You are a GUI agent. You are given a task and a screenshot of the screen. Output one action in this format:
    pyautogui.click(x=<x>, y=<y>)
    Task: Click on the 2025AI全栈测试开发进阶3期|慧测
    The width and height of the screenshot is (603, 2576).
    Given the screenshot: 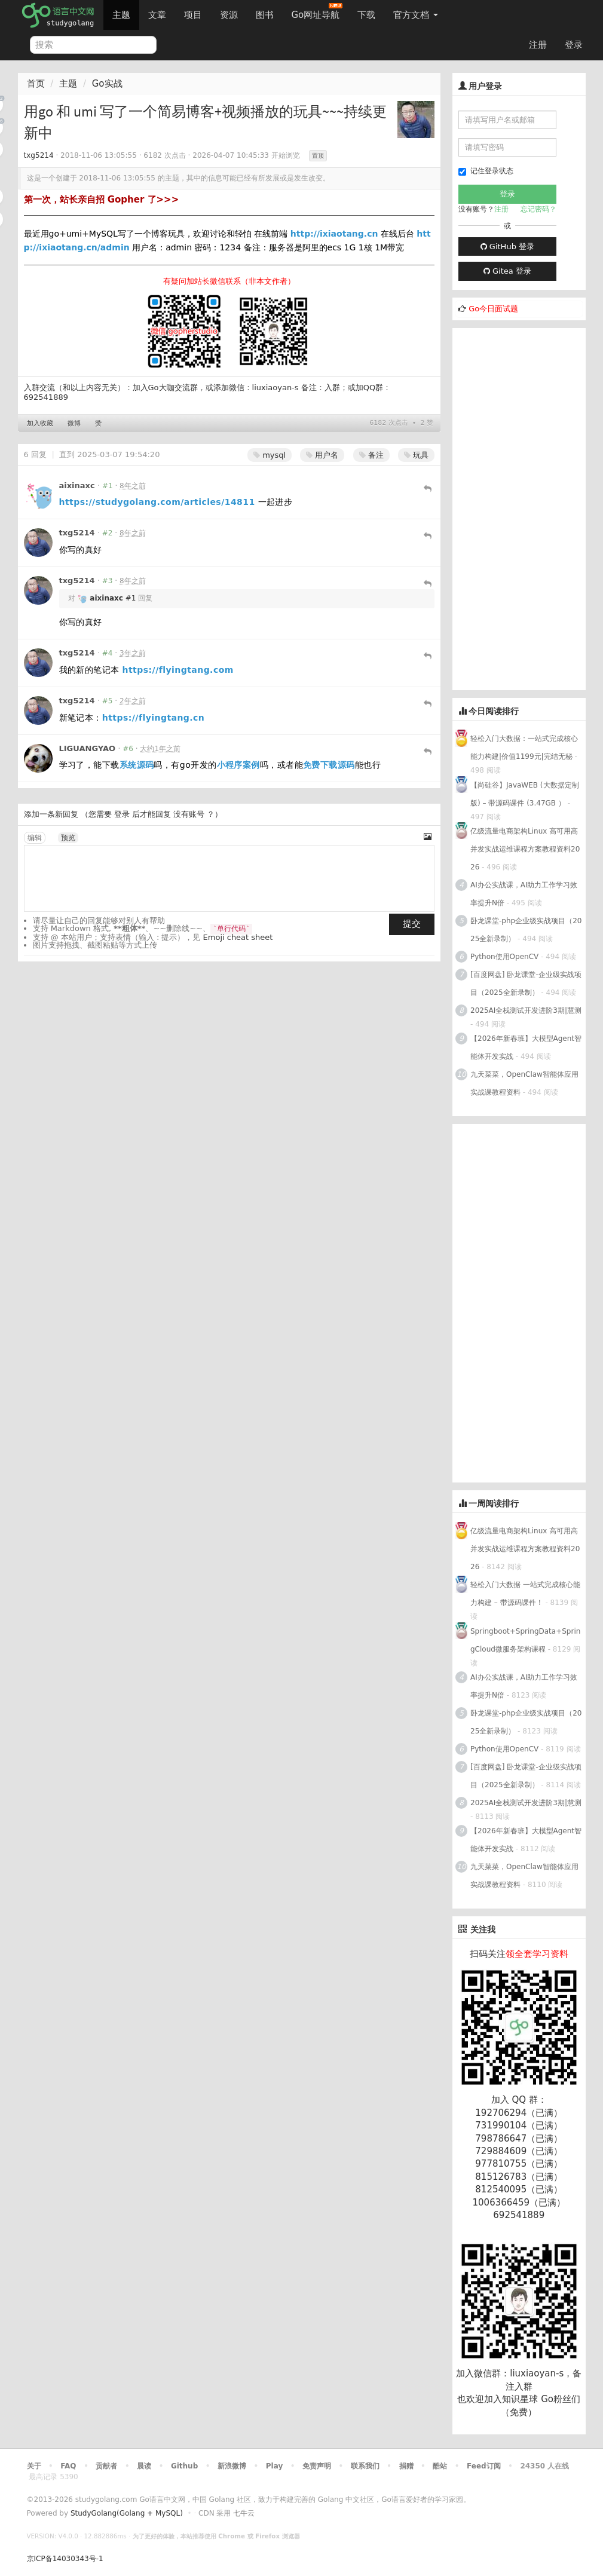 What is the action you would take?
    pyautogui.click(x=525, y=1010)
    